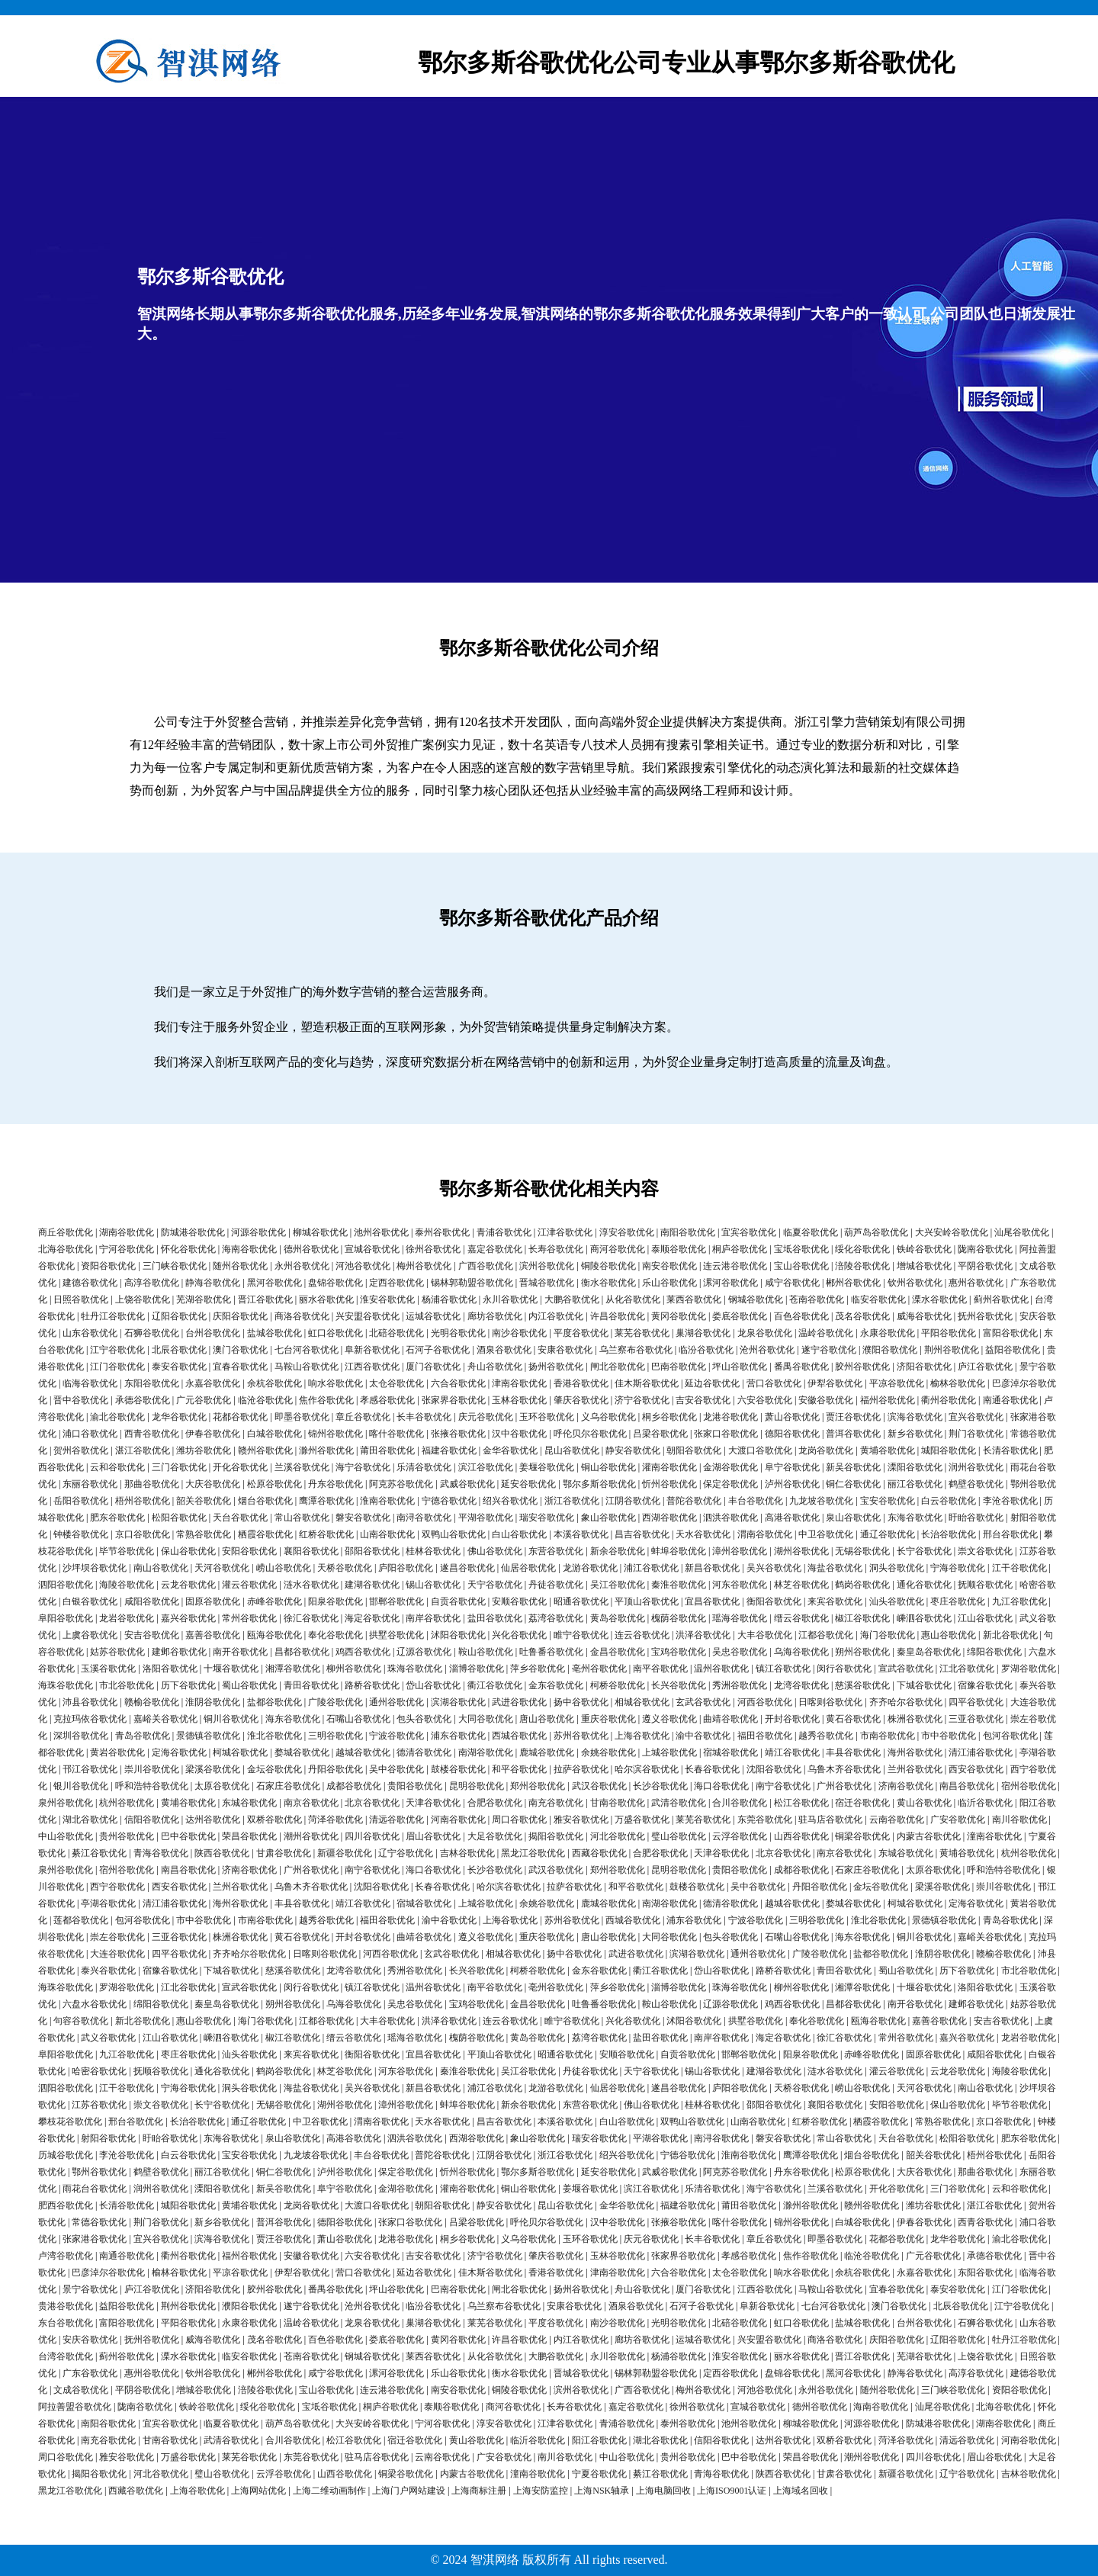 This screenshot has width=1098, height=2576. What do you see at coordinates (179, 1316) in the screenshot?
I see `辽阳谷歌优化` at bounding box center [179, 1316].